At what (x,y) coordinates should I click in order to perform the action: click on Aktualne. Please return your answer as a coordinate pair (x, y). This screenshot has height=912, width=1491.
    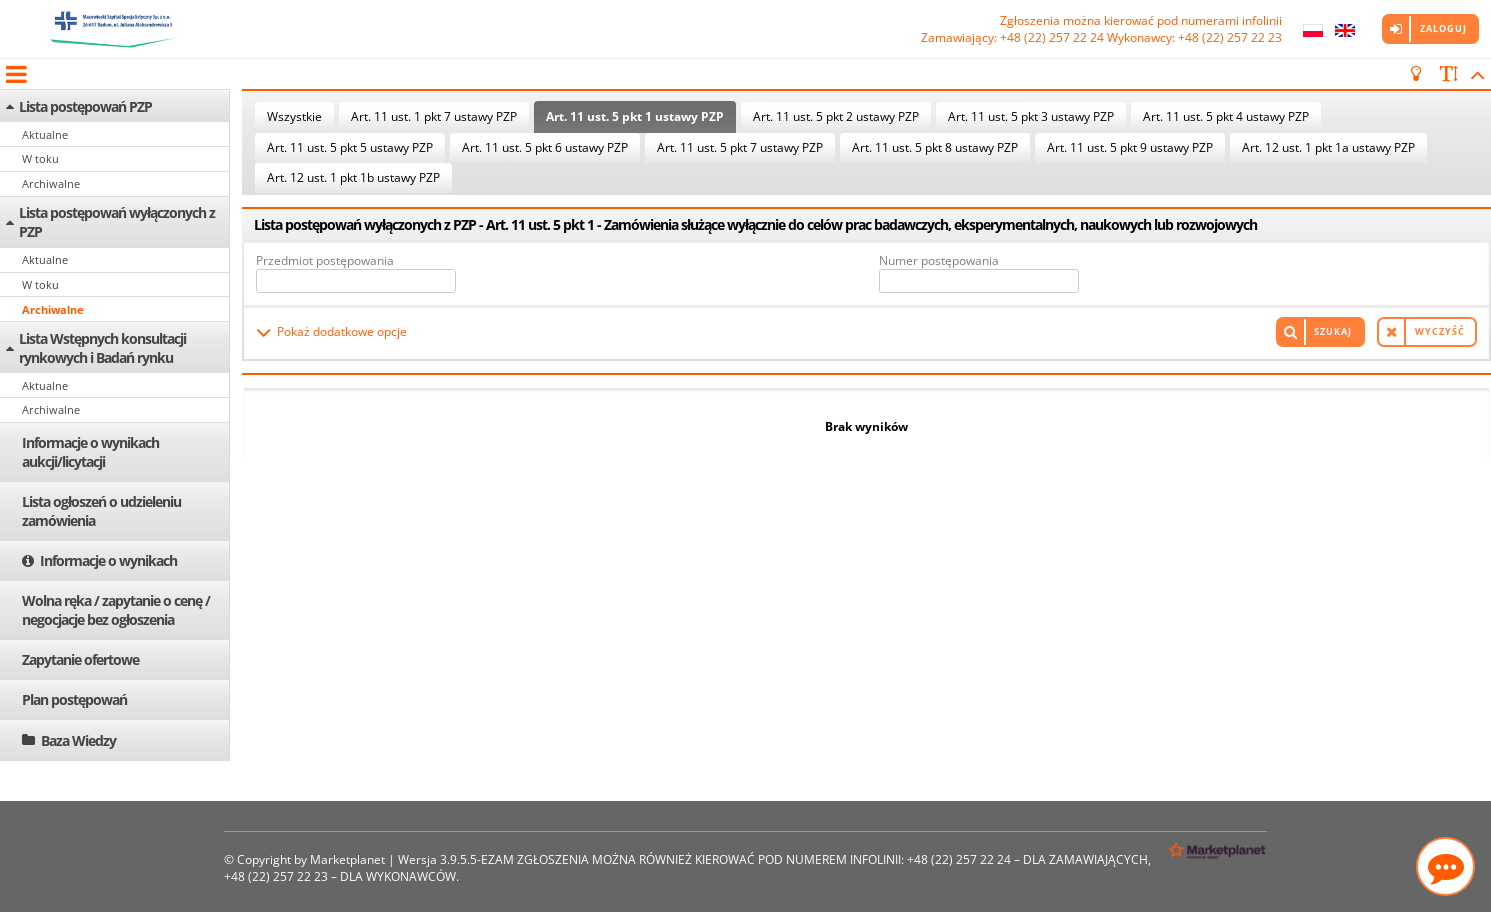
    Looking at the image, I should click on (45, 134).